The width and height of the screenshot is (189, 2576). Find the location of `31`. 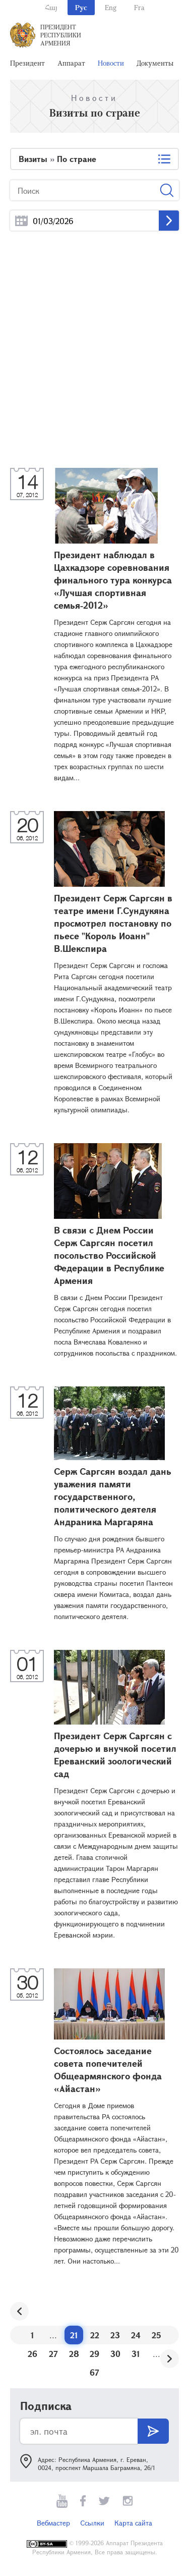

31 is located at coordinates (136, 2353).